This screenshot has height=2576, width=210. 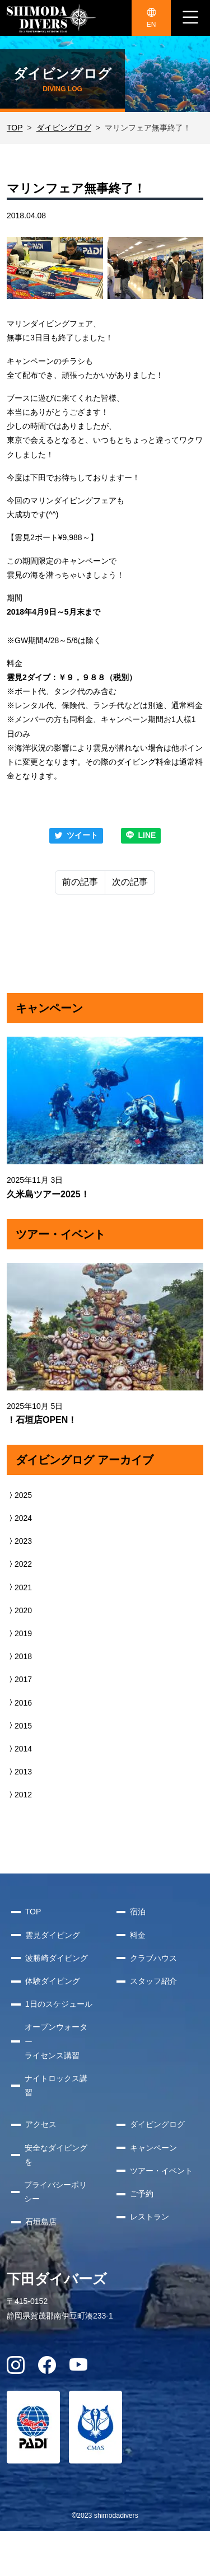 What do you see at coordinates (19, 1771) in the screenshot?
I see `2013 [button]` at bounding box center [19, 1771].